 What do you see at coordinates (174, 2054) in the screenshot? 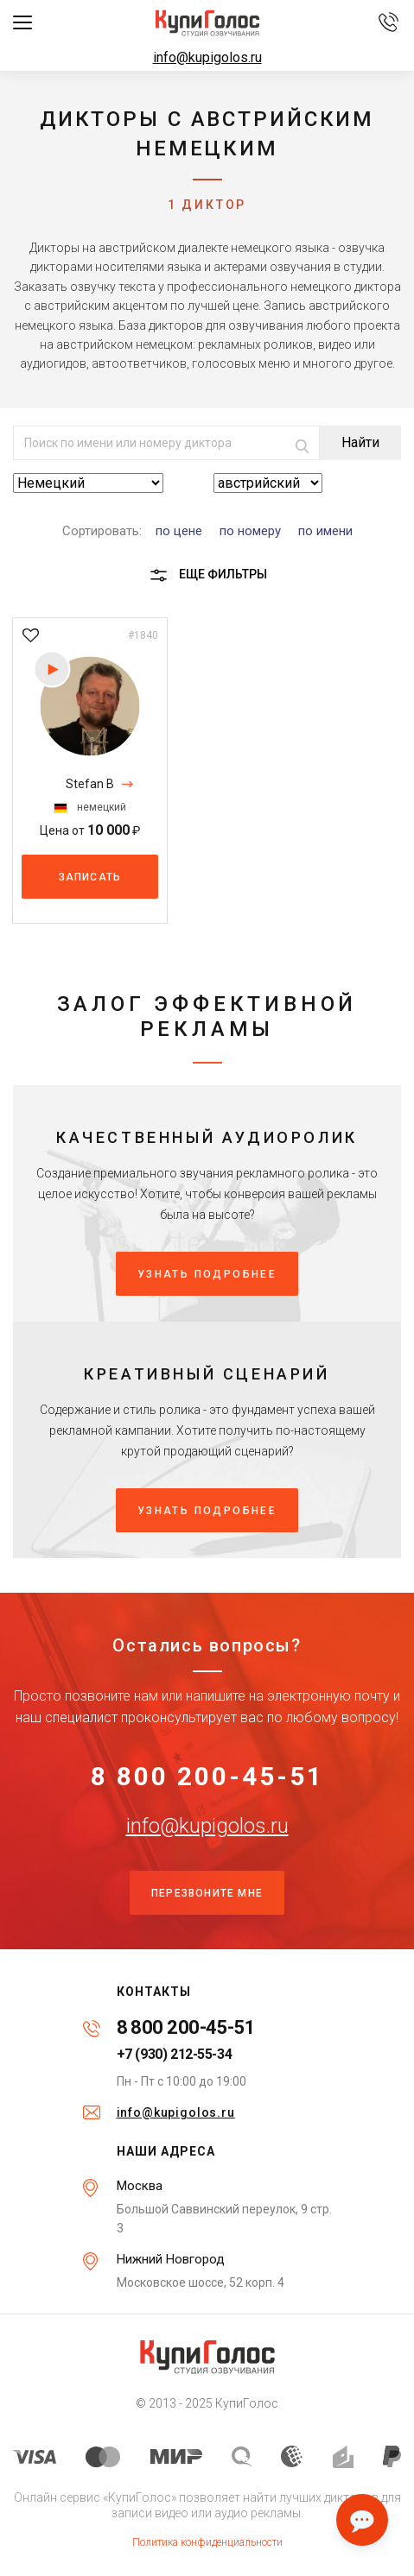
I see `+7 (930) 212-55-34` at bounding box center [174, 2054].